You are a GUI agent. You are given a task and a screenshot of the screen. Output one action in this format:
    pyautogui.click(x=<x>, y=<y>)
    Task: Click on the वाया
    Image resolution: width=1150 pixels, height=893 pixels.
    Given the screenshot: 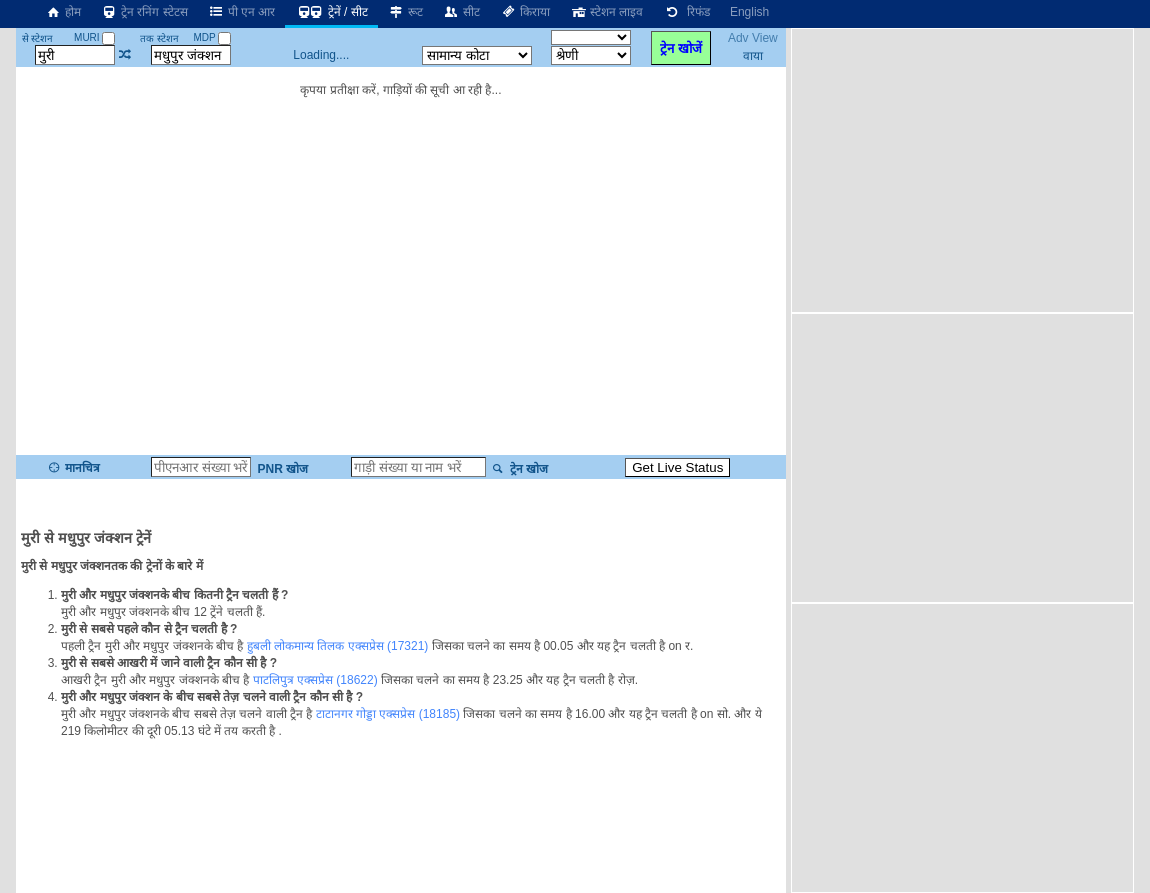 What is the action you would take?
    pyautogui.click(x=753, y=56)
    